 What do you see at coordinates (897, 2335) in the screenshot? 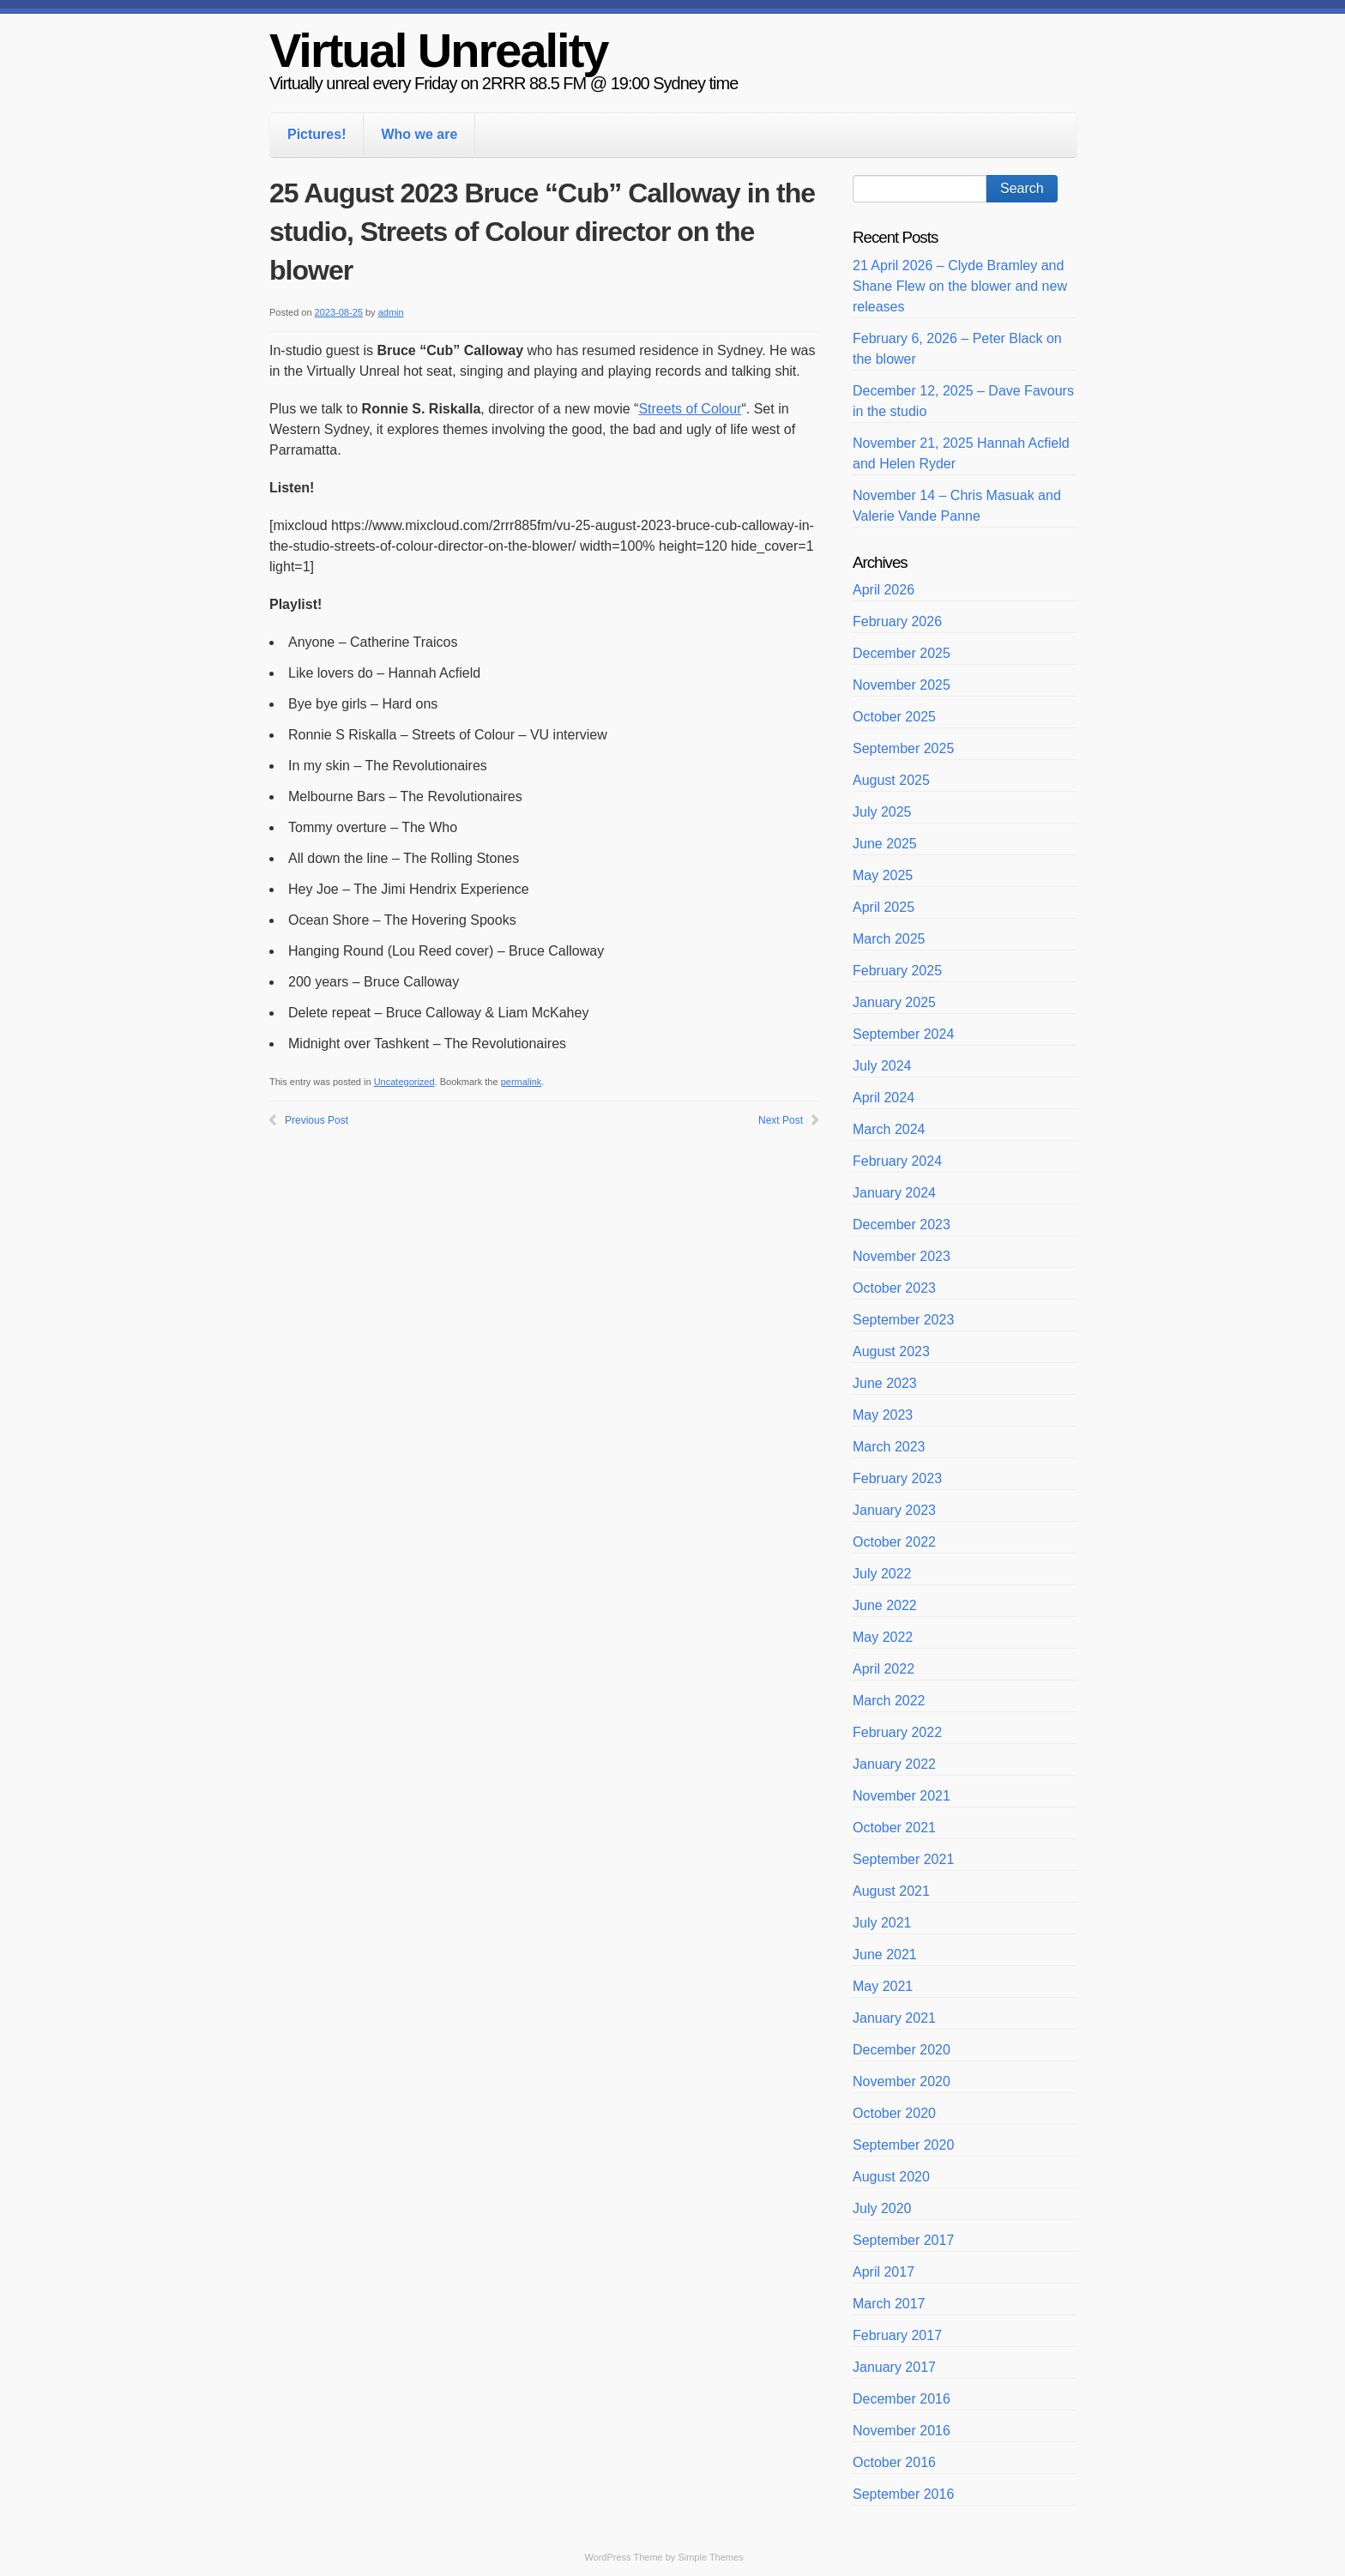
I see `February 2017` at bounding box center [897, 2335].